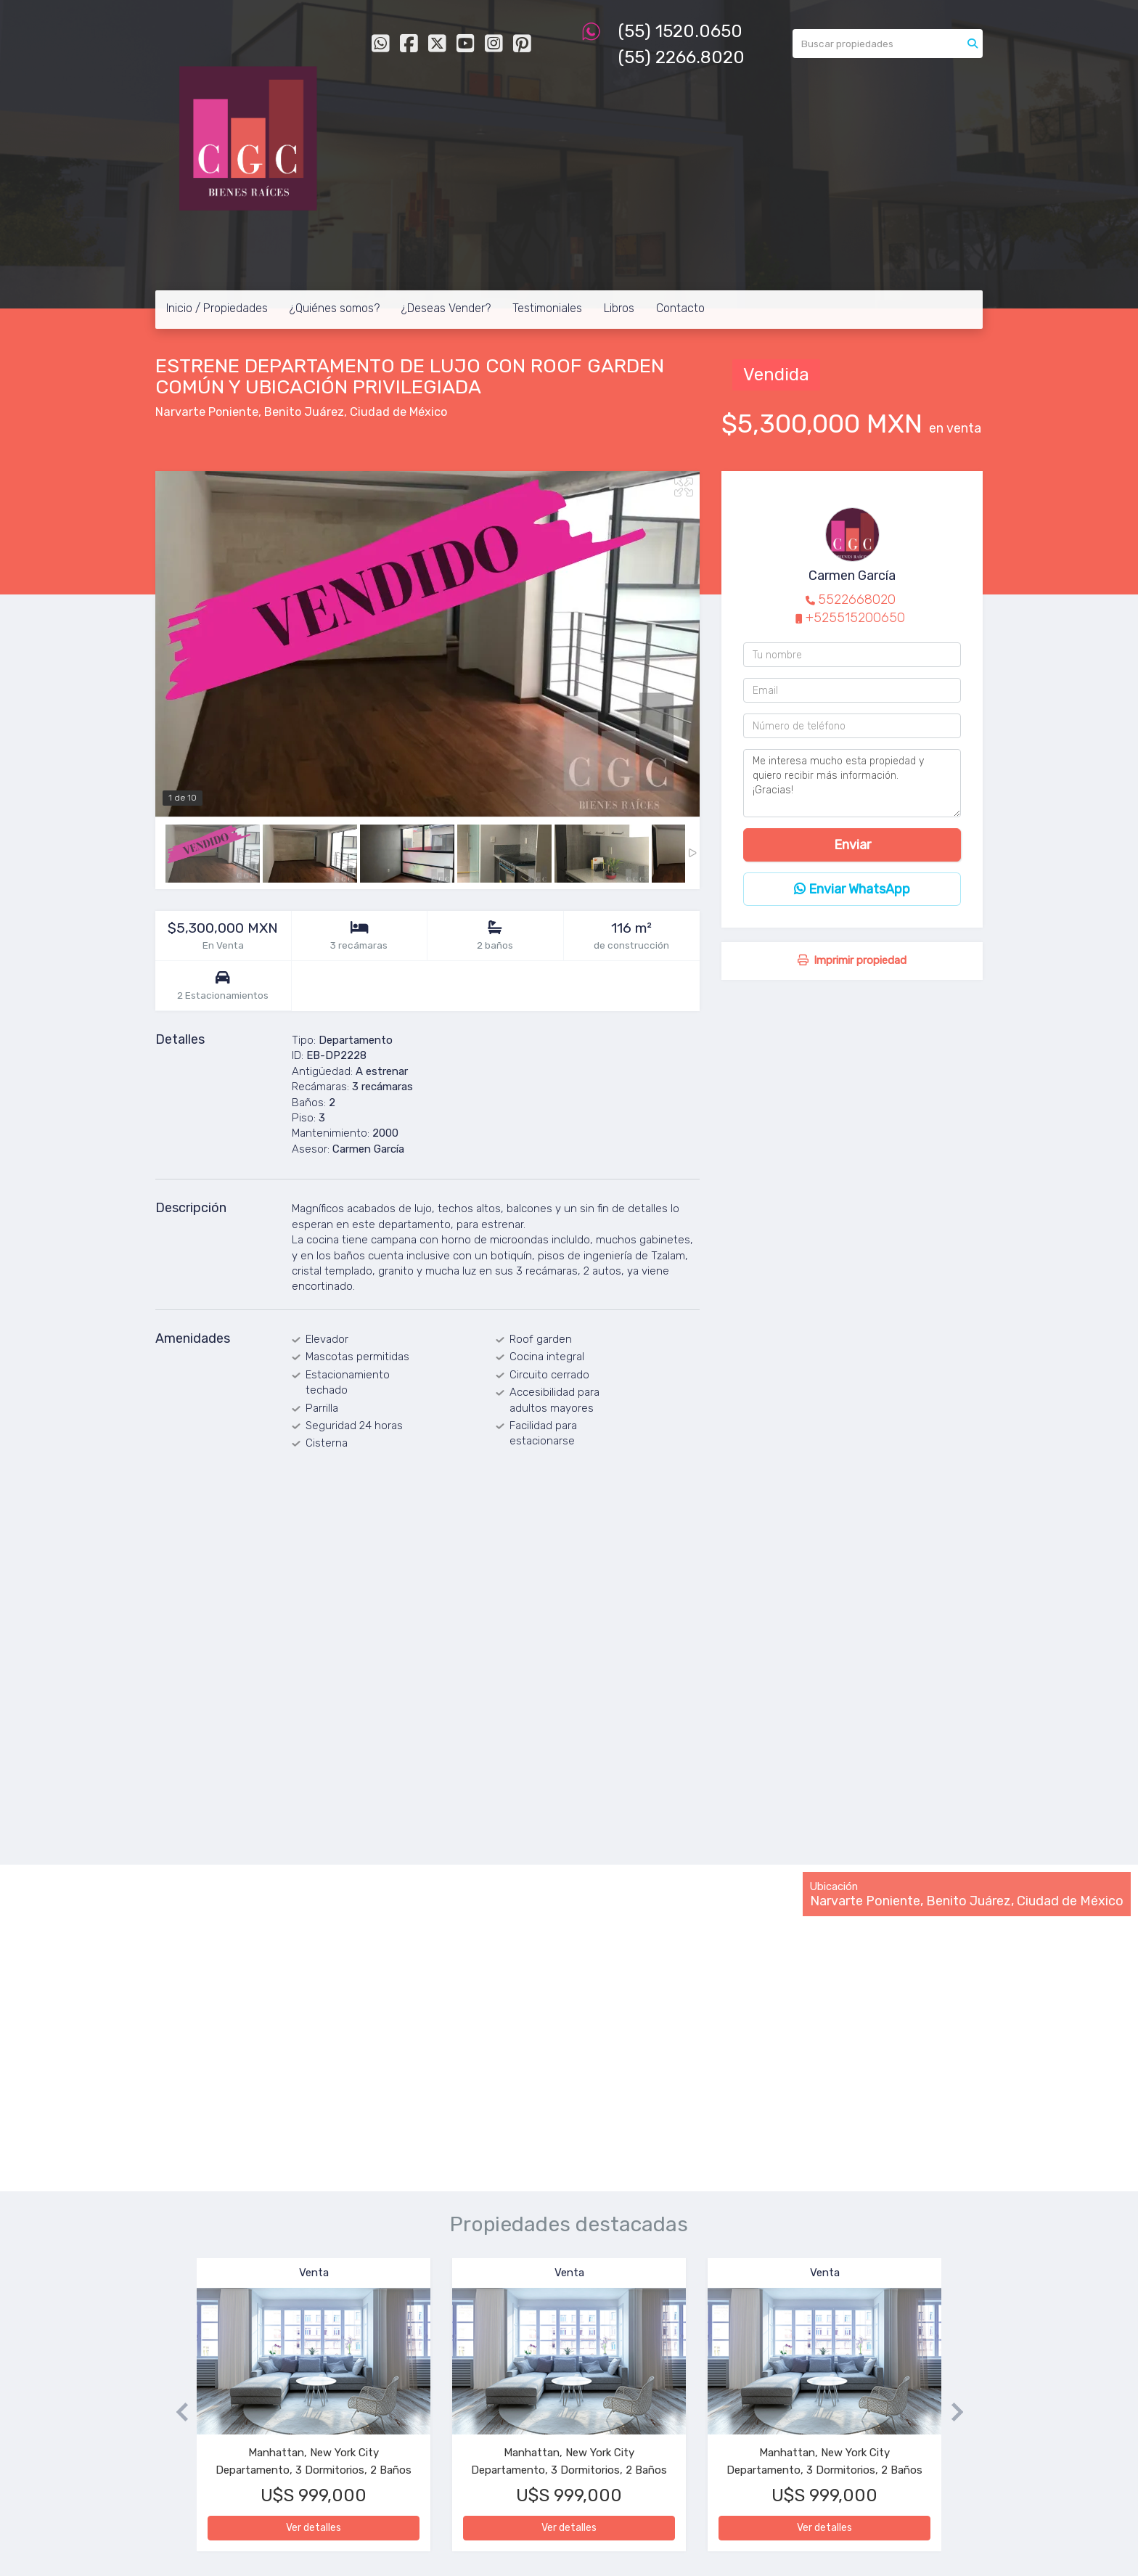  What do you see at coordinates (852, 889) in the screenshot?
I see `Enviar WhatsApp` at bounding box center [852, 889].